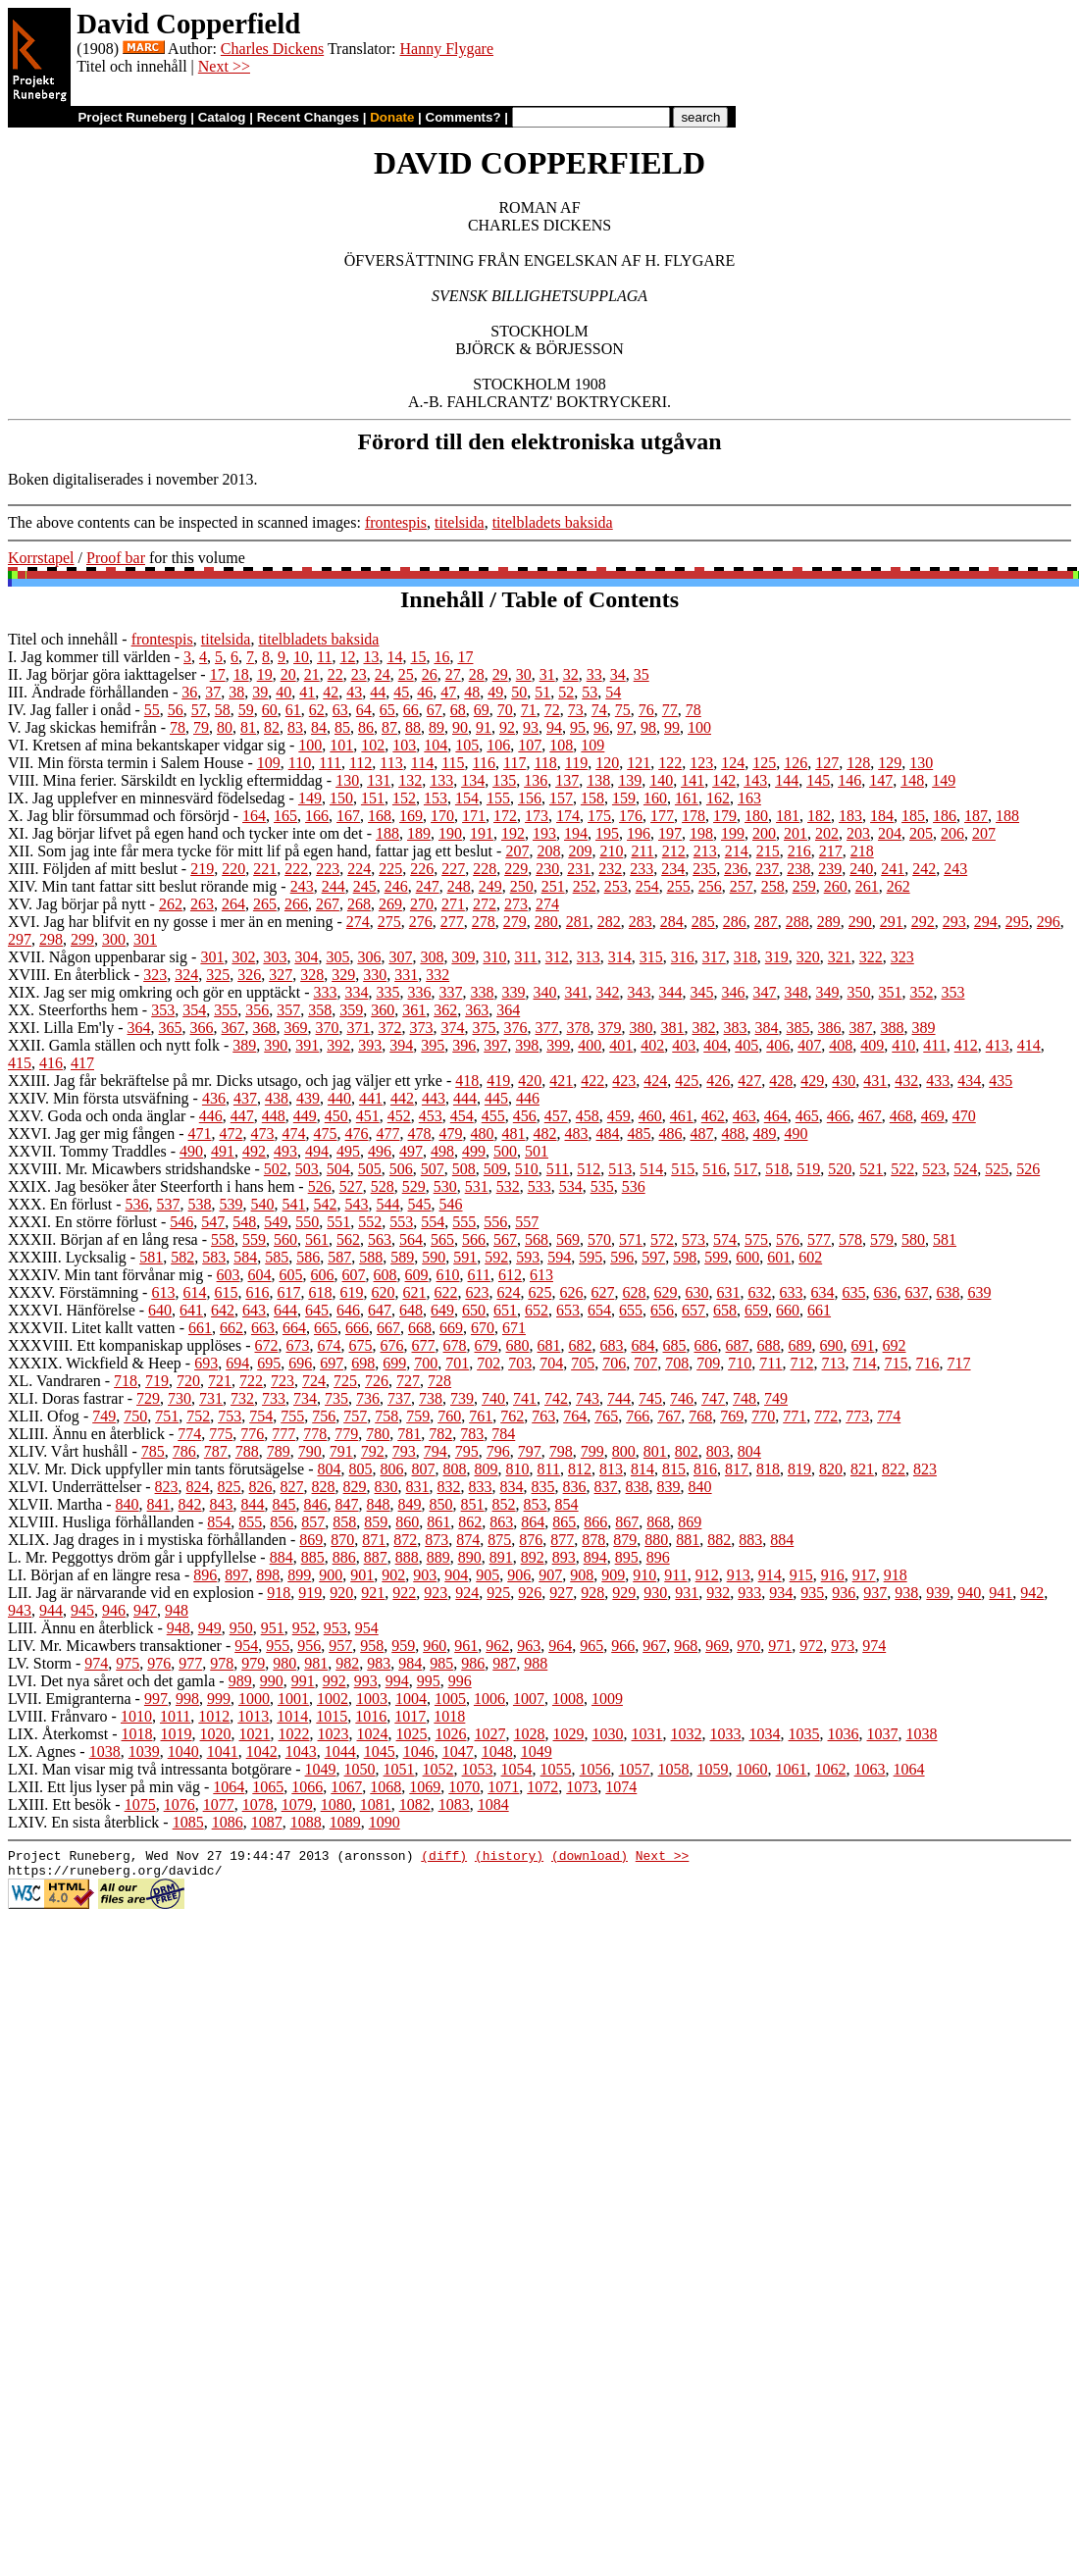 Image resolution: width=1079 pixels, height=2576 pixels. I want to click on 989, so click(240, 1681).